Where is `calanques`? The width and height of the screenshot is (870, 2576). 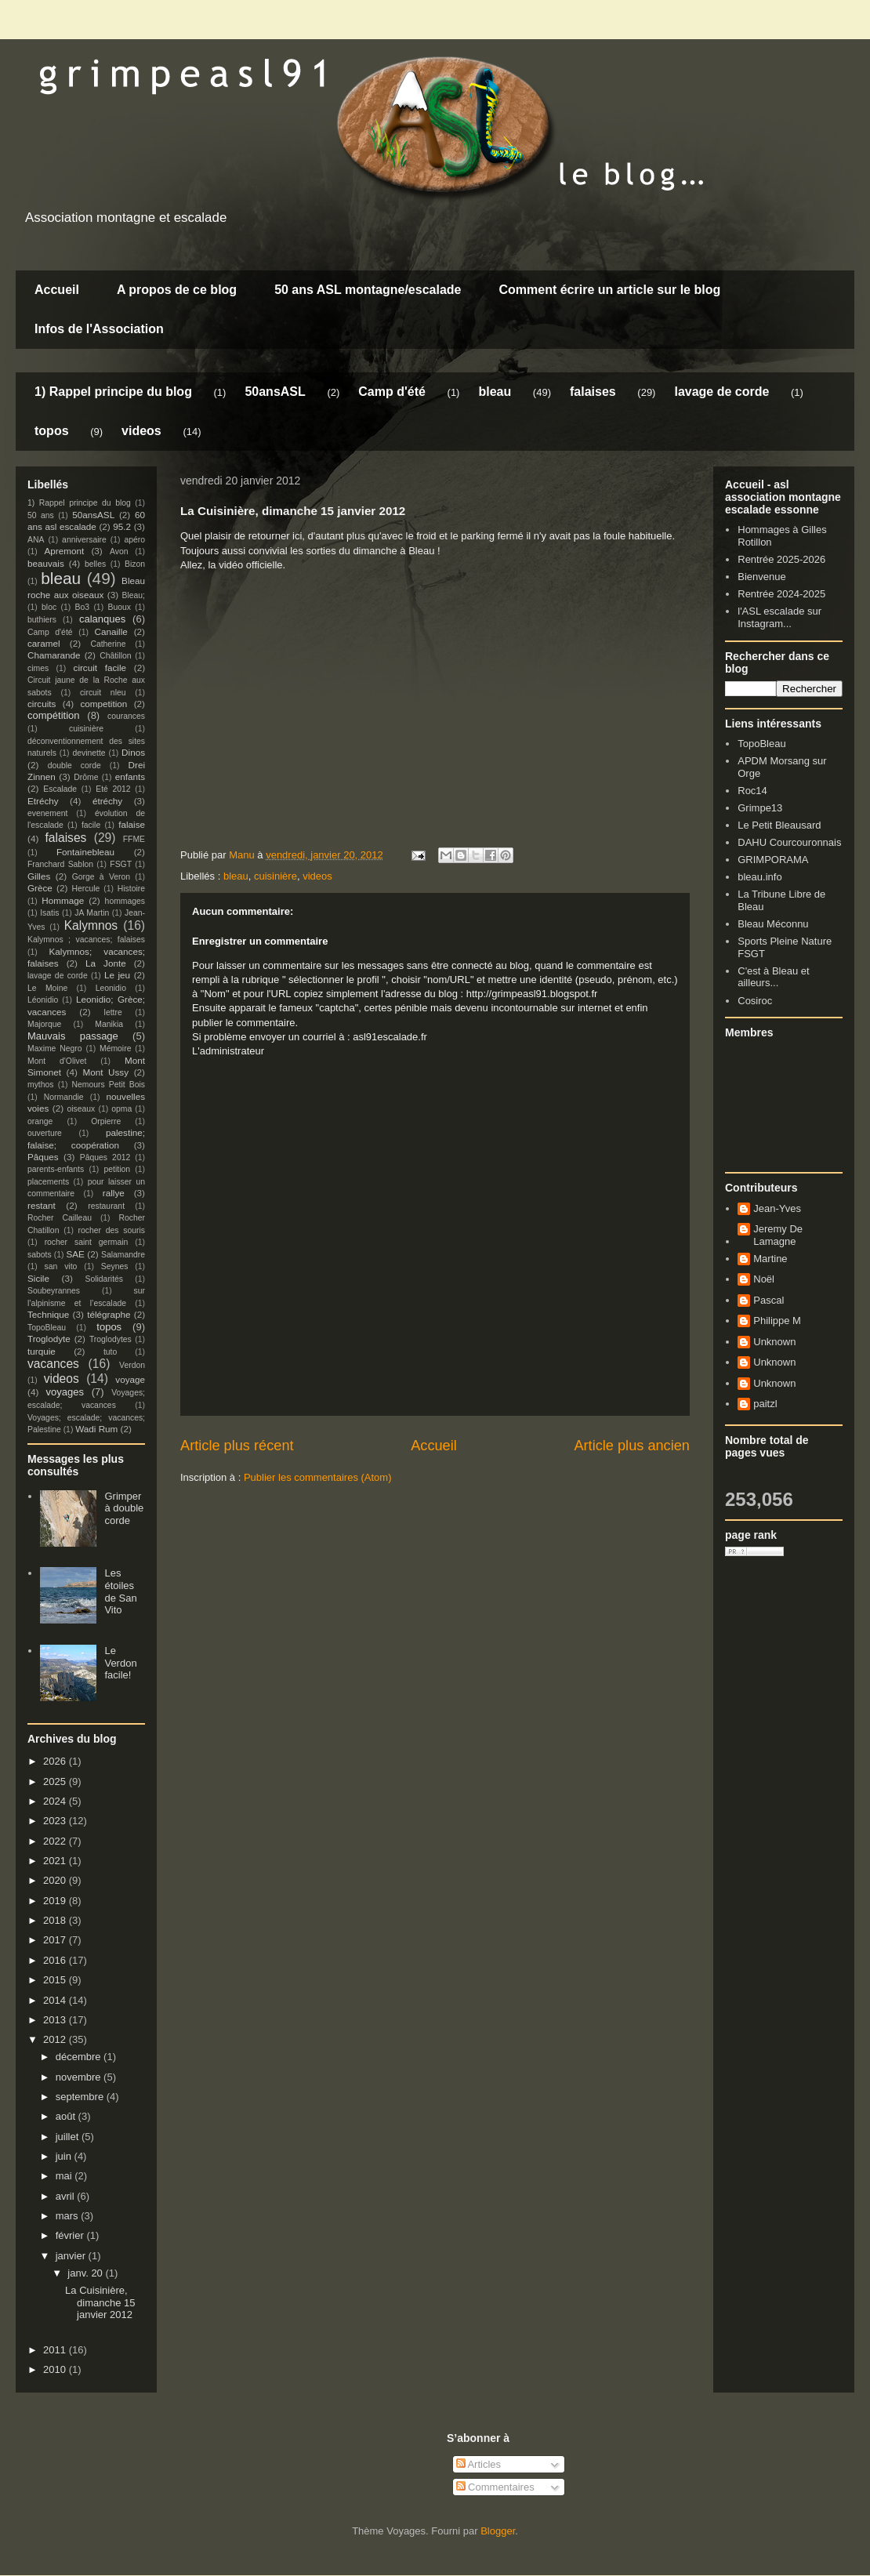 calanques is located at coordinates (102, 619).